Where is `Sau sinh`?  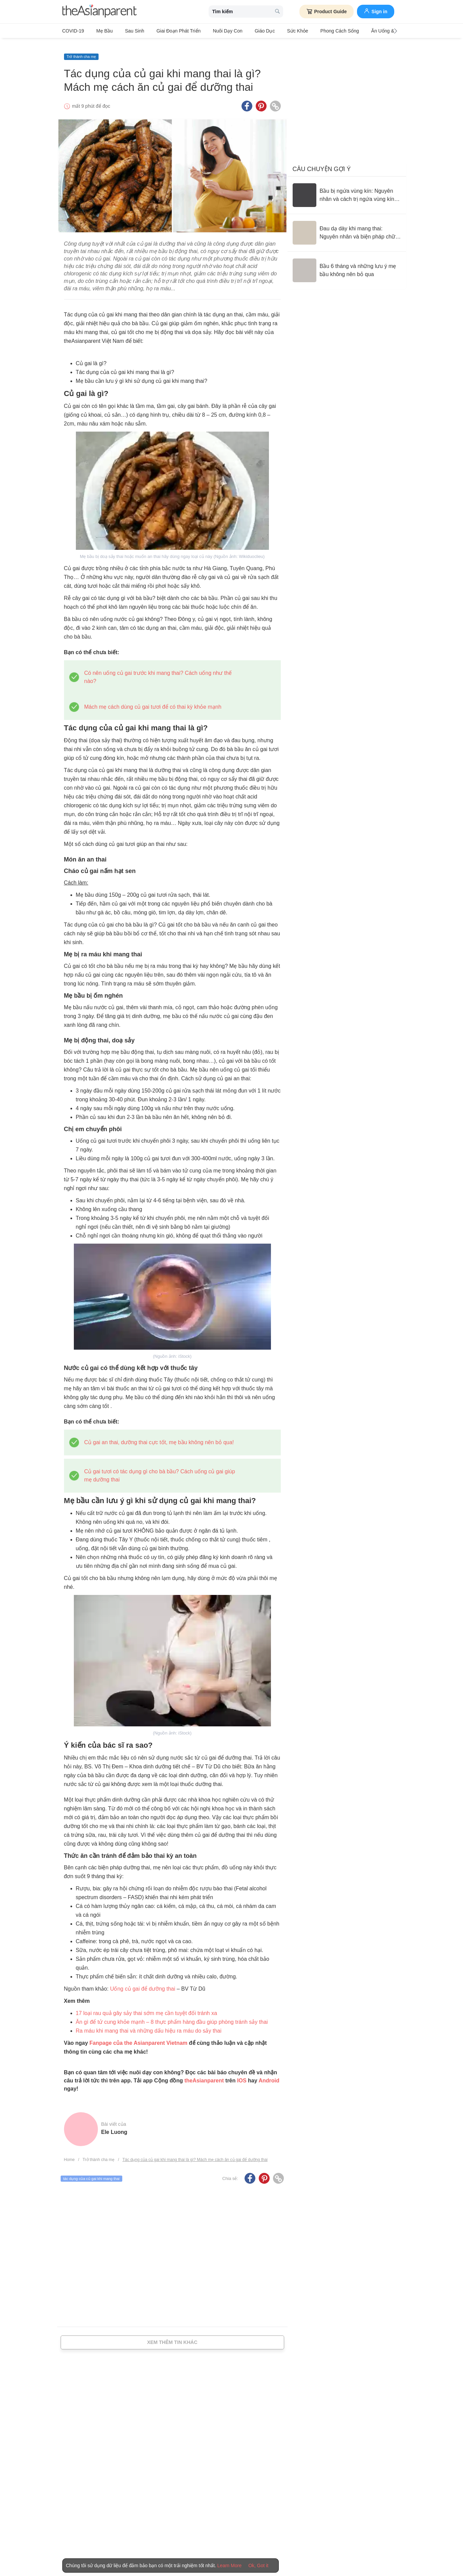
Sau sinh is located at coordinates (127, 31).